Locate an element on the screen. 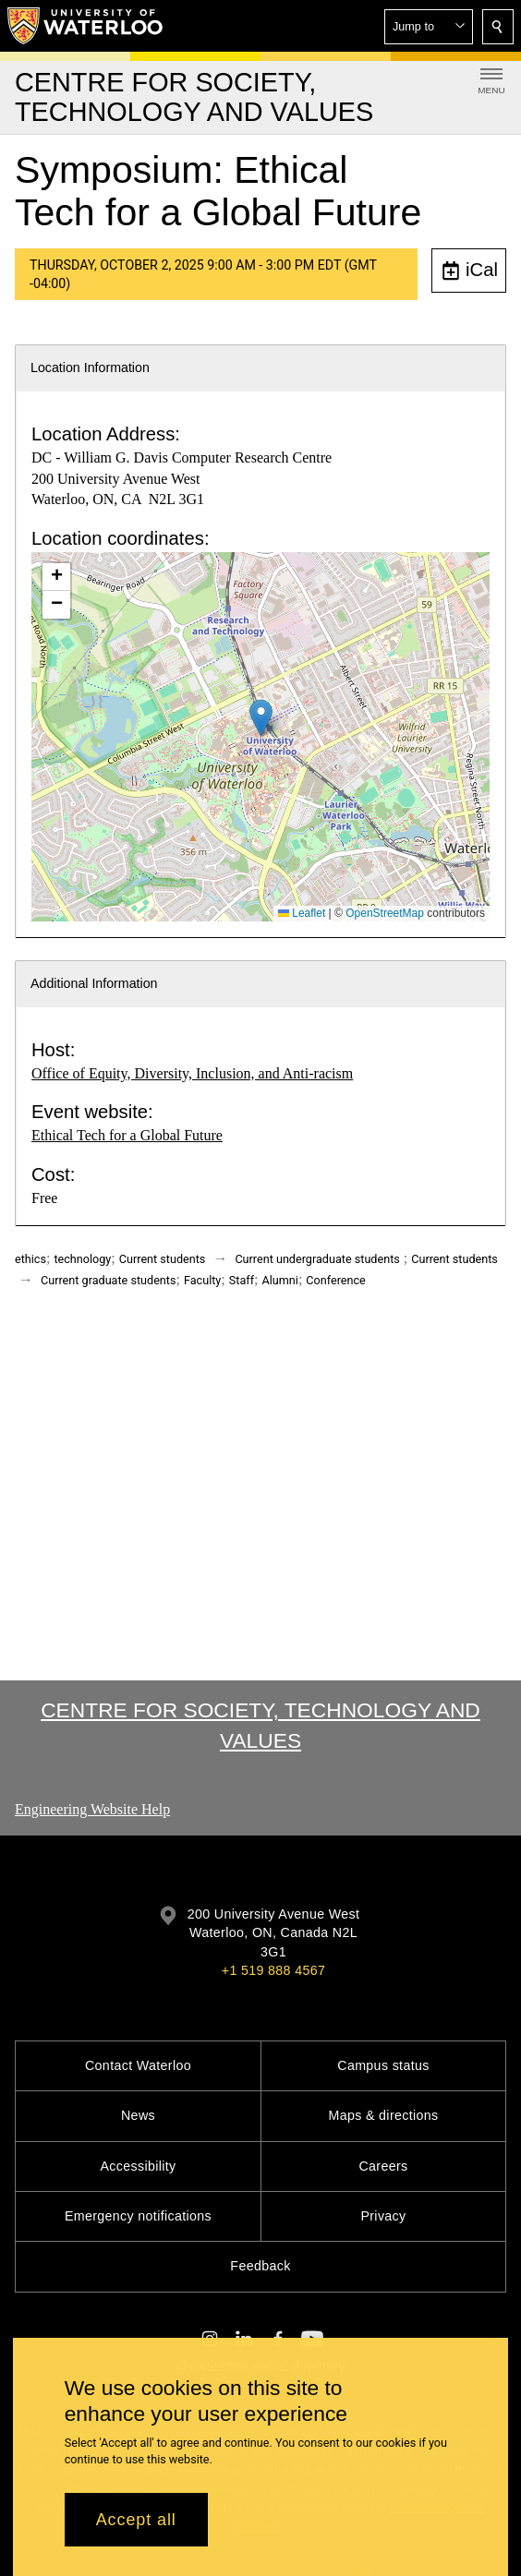 The height and width of the screenshot is (2576, 521). Current students is located at coordinates (162, 1259).